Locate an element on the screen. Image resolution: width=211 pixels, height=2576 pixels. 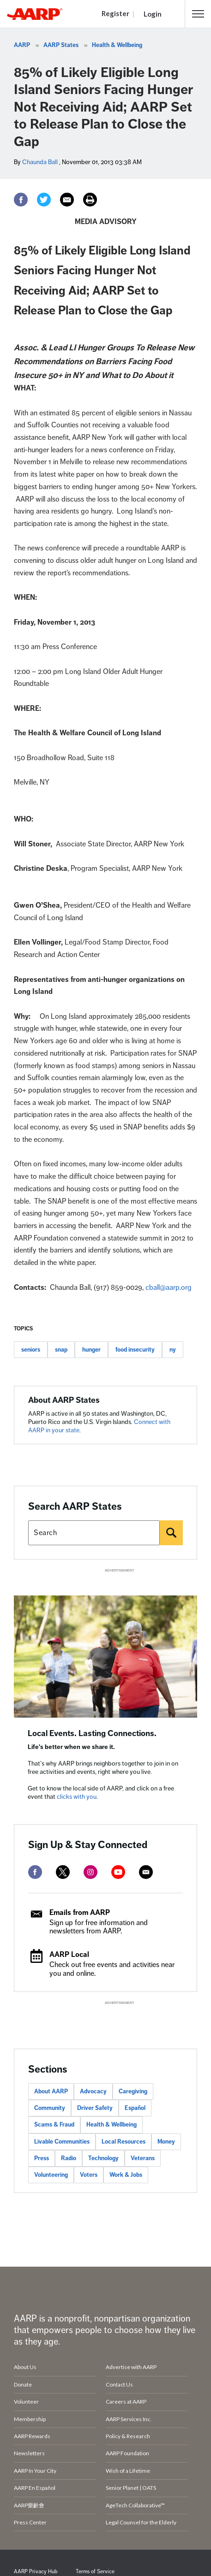
hunger is located at coordinates (91, 1349).